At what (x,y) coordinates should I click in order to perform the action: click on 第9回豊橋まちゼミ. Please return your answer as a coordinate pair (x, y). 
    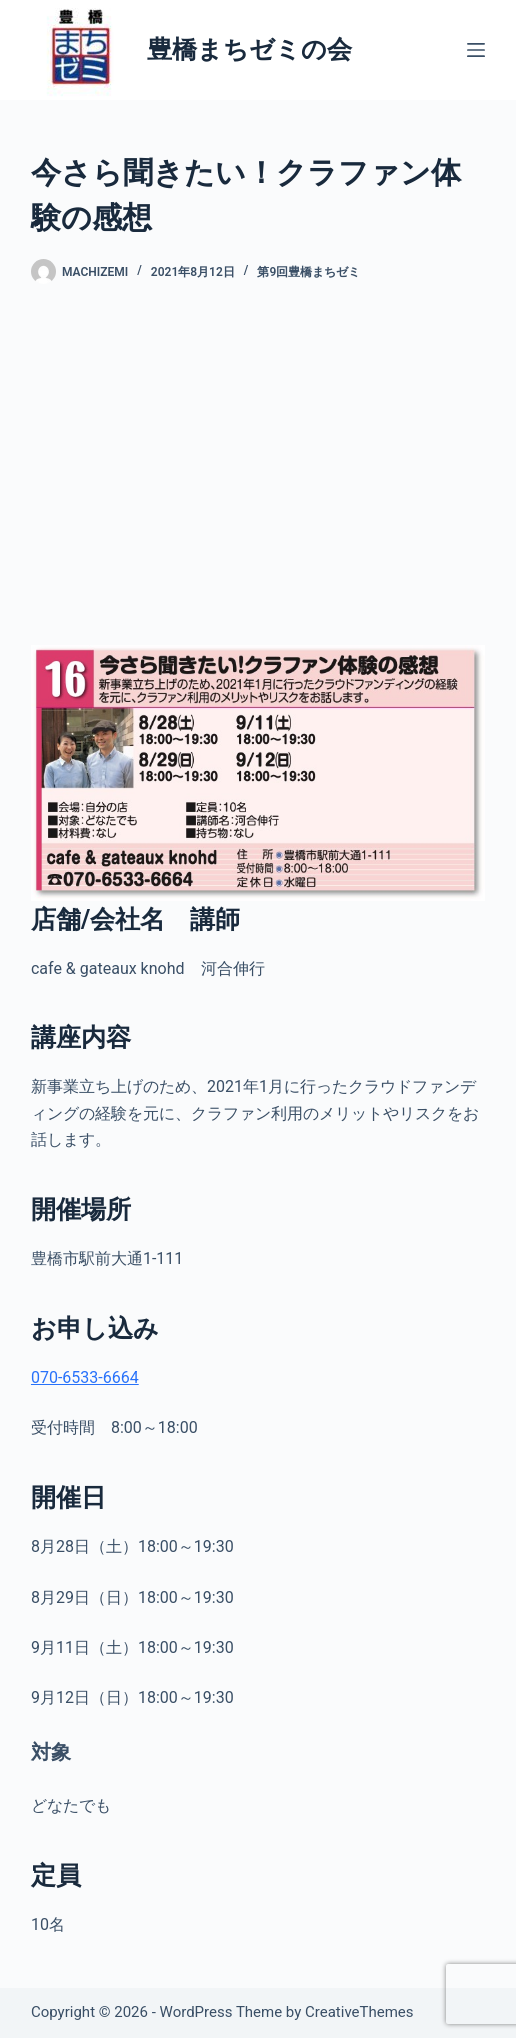
    Looking at the image, I should click on (308, 272).